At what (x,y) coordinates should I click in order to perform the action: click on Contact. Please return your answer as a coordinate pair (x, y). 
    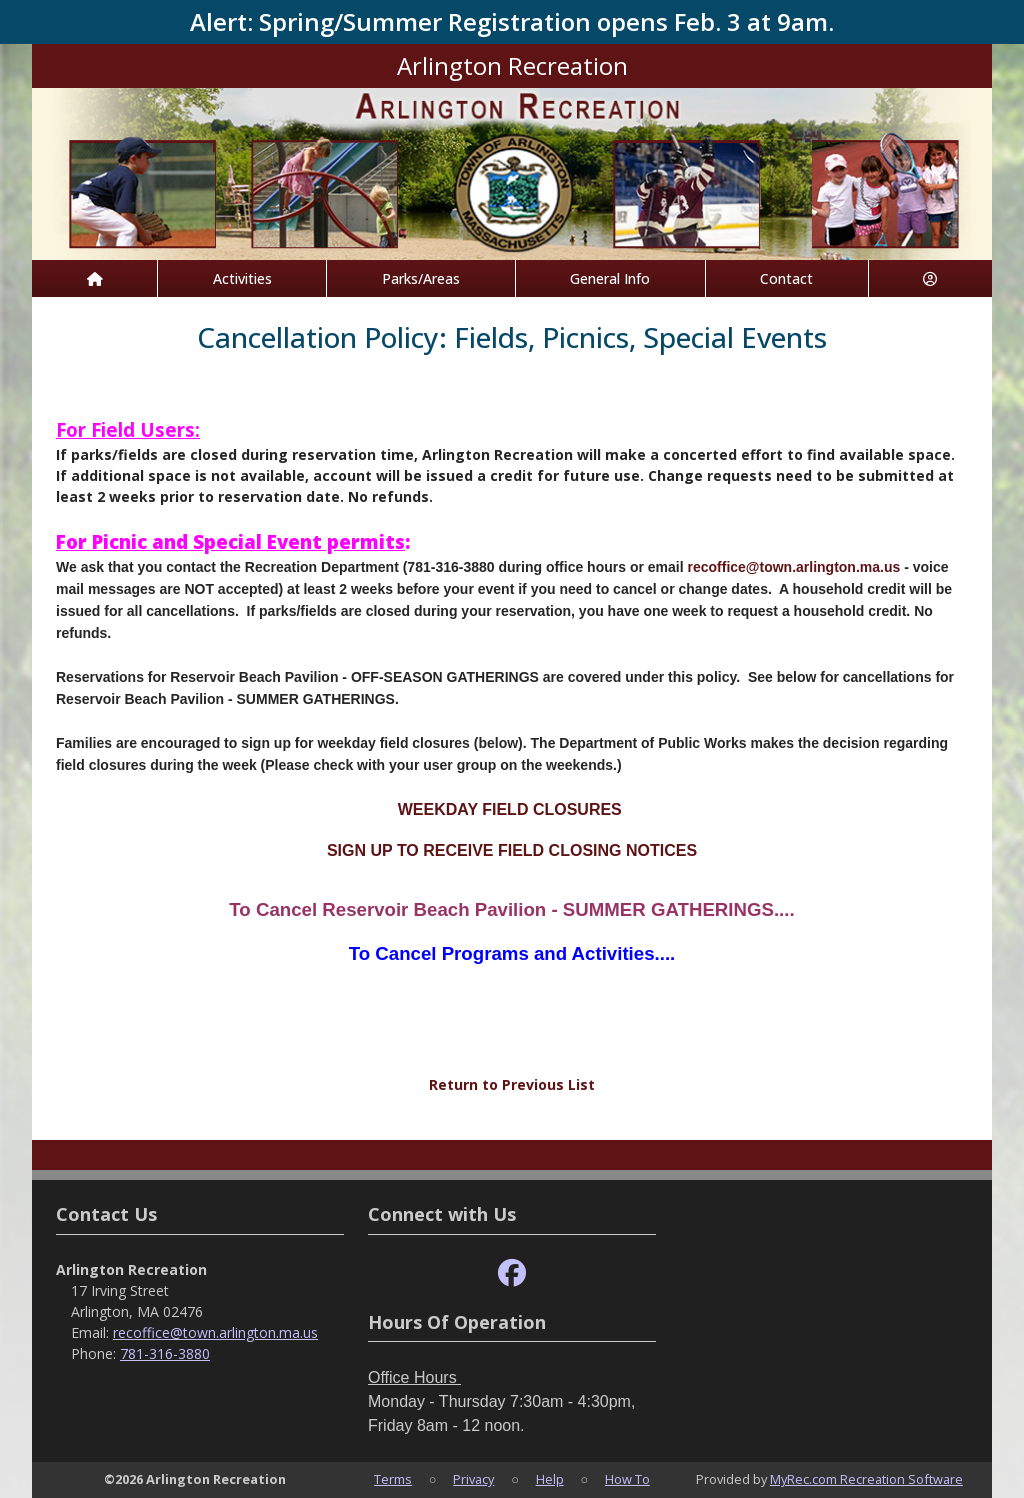
    Looking at the image, I should click on (786, 278).